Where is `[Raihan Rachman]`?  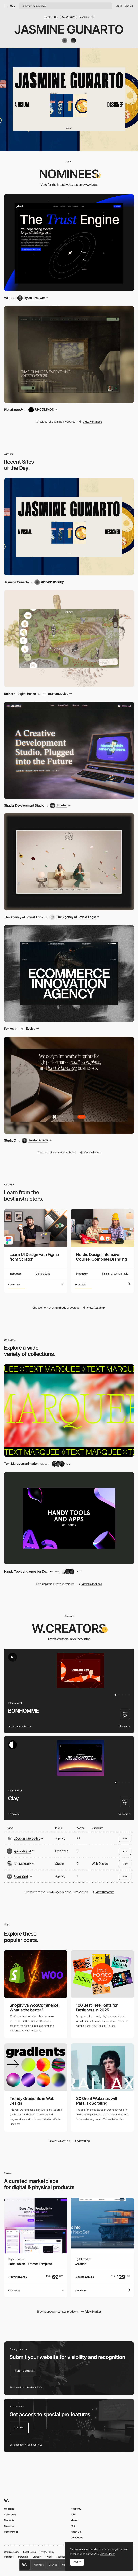 [Raihan Rachman] is located at coordinates (73, 40).